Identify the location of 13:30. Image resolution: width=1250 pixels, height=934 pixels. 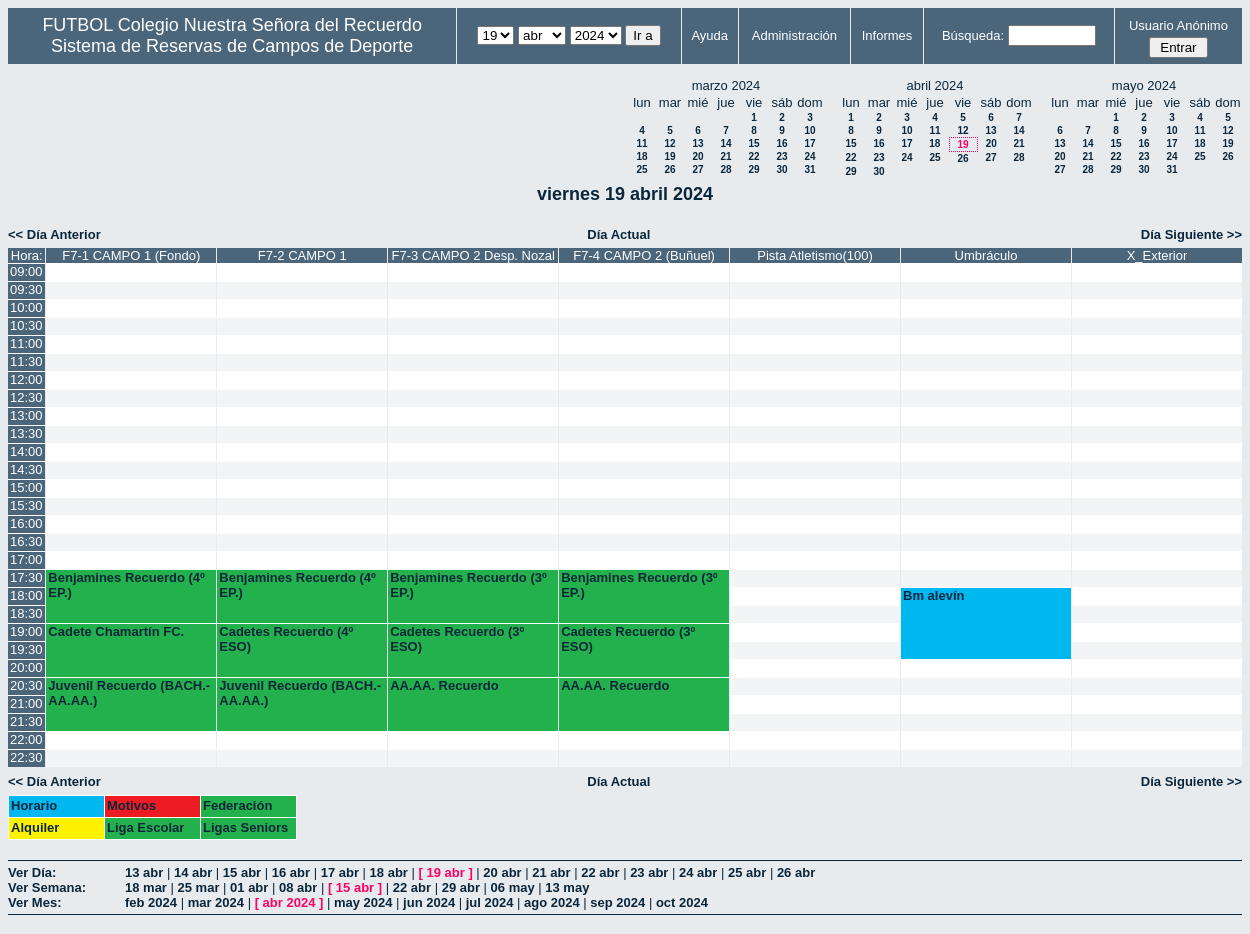
(26, 433).